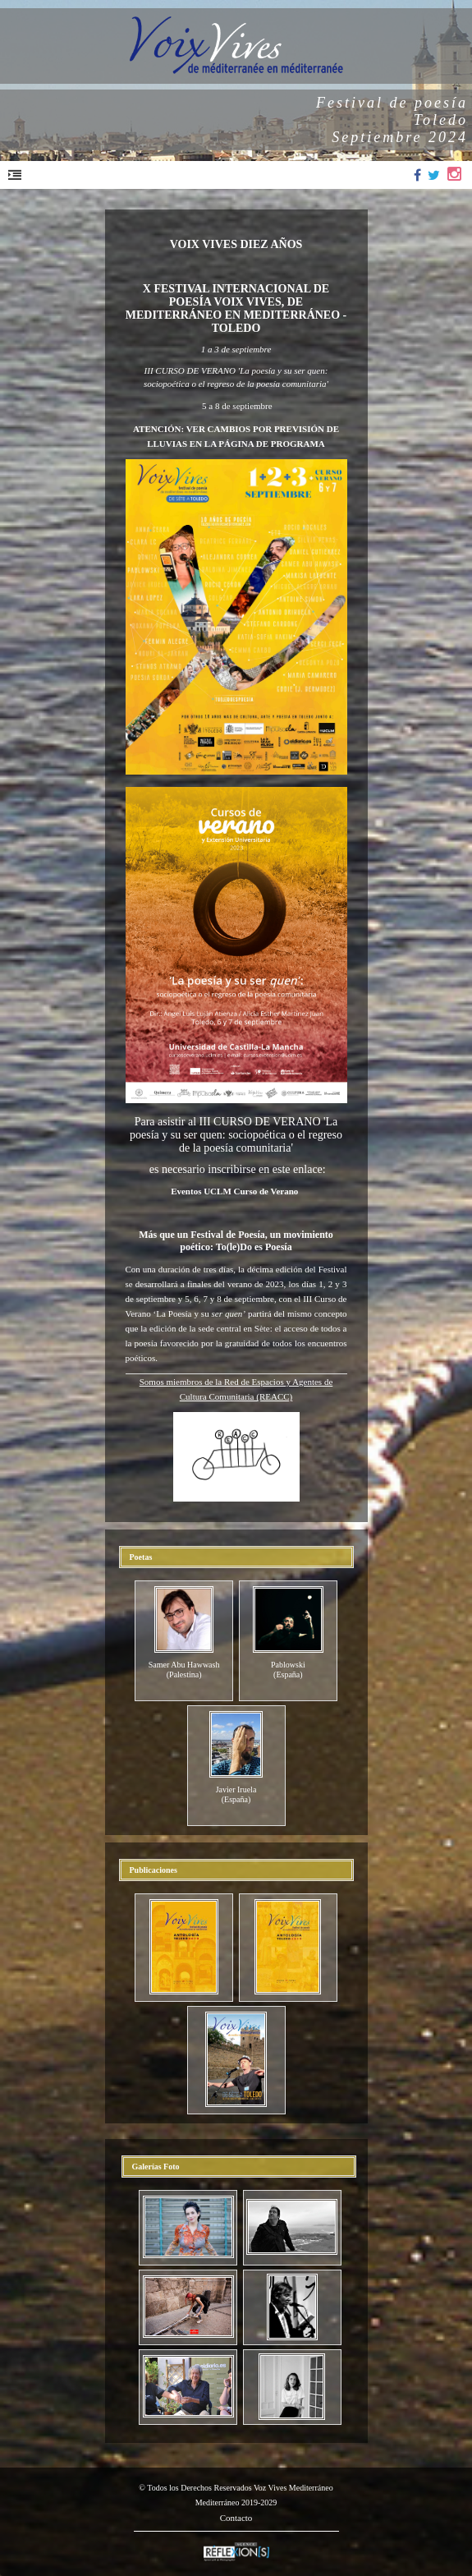  I want to click on (Palestina), so click(184, 1674).